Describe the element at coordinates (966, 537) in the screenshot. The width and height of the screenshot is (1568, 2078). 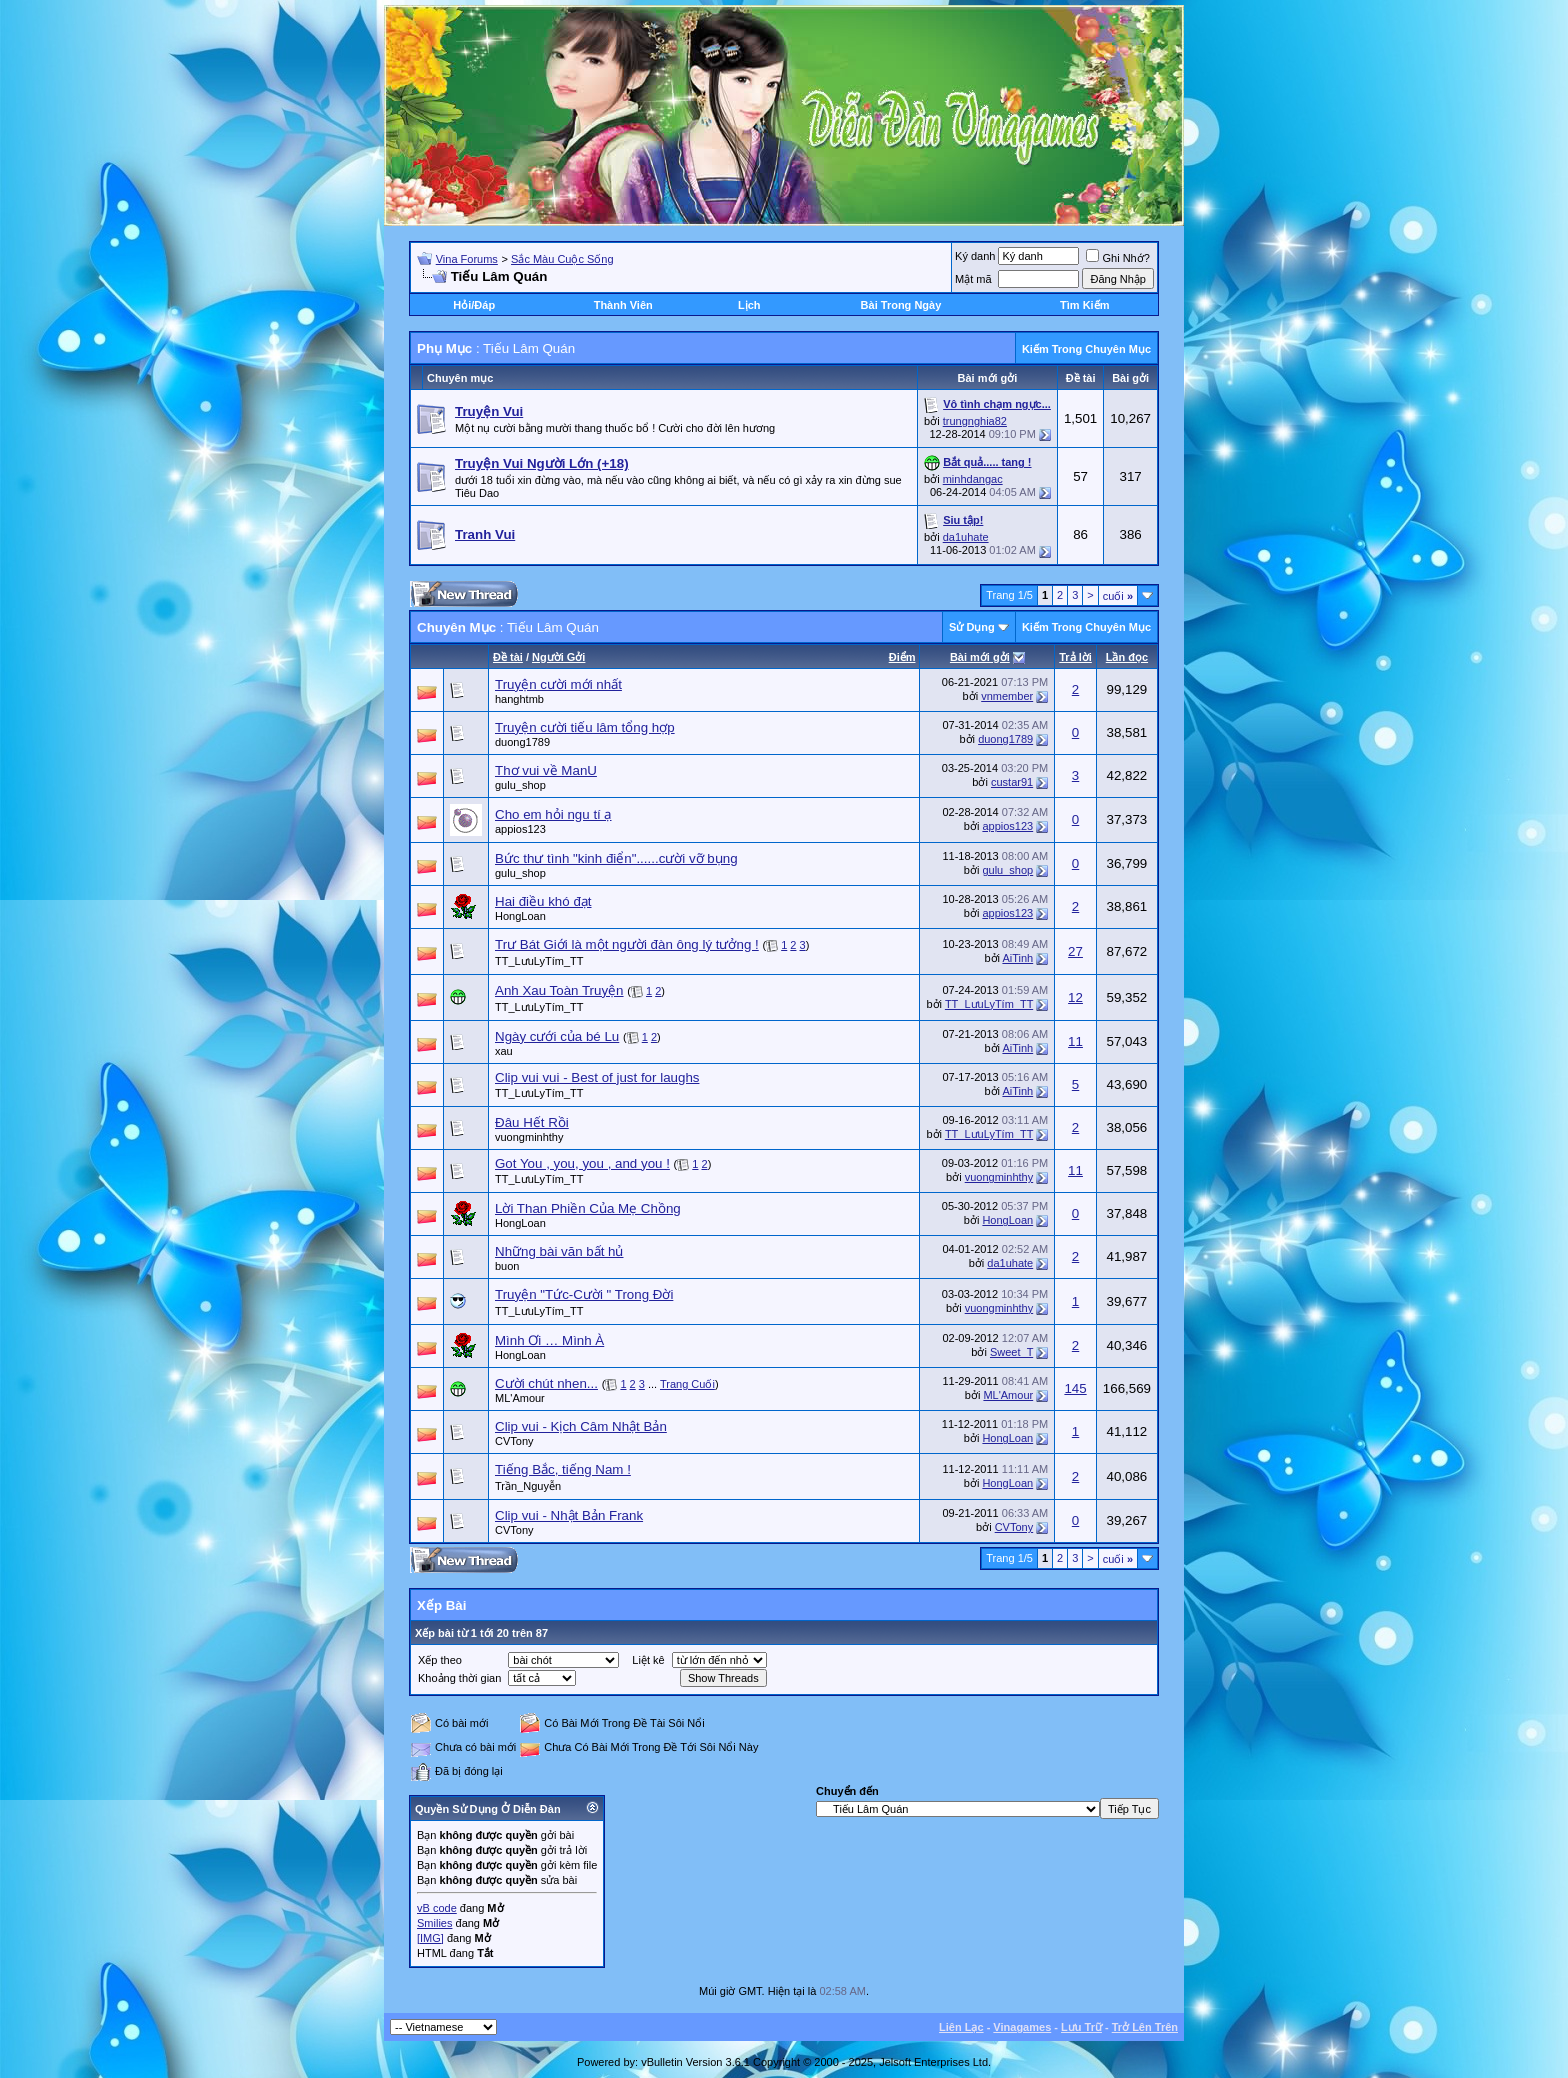
I see `da1uhate` at that location.